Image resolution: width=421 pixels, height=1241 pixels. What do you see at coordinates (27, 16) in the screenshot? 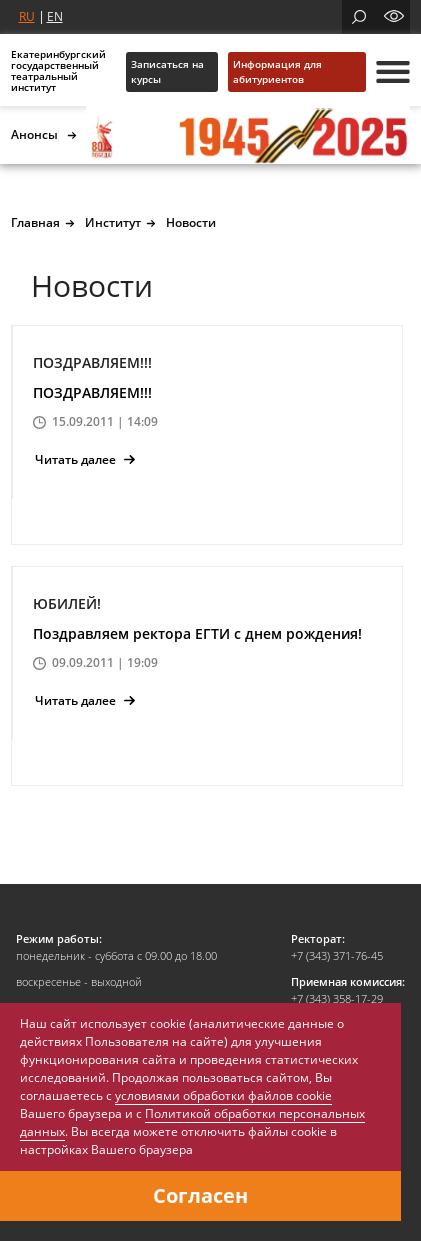
I see `RU` at bounding box center [27, 16].